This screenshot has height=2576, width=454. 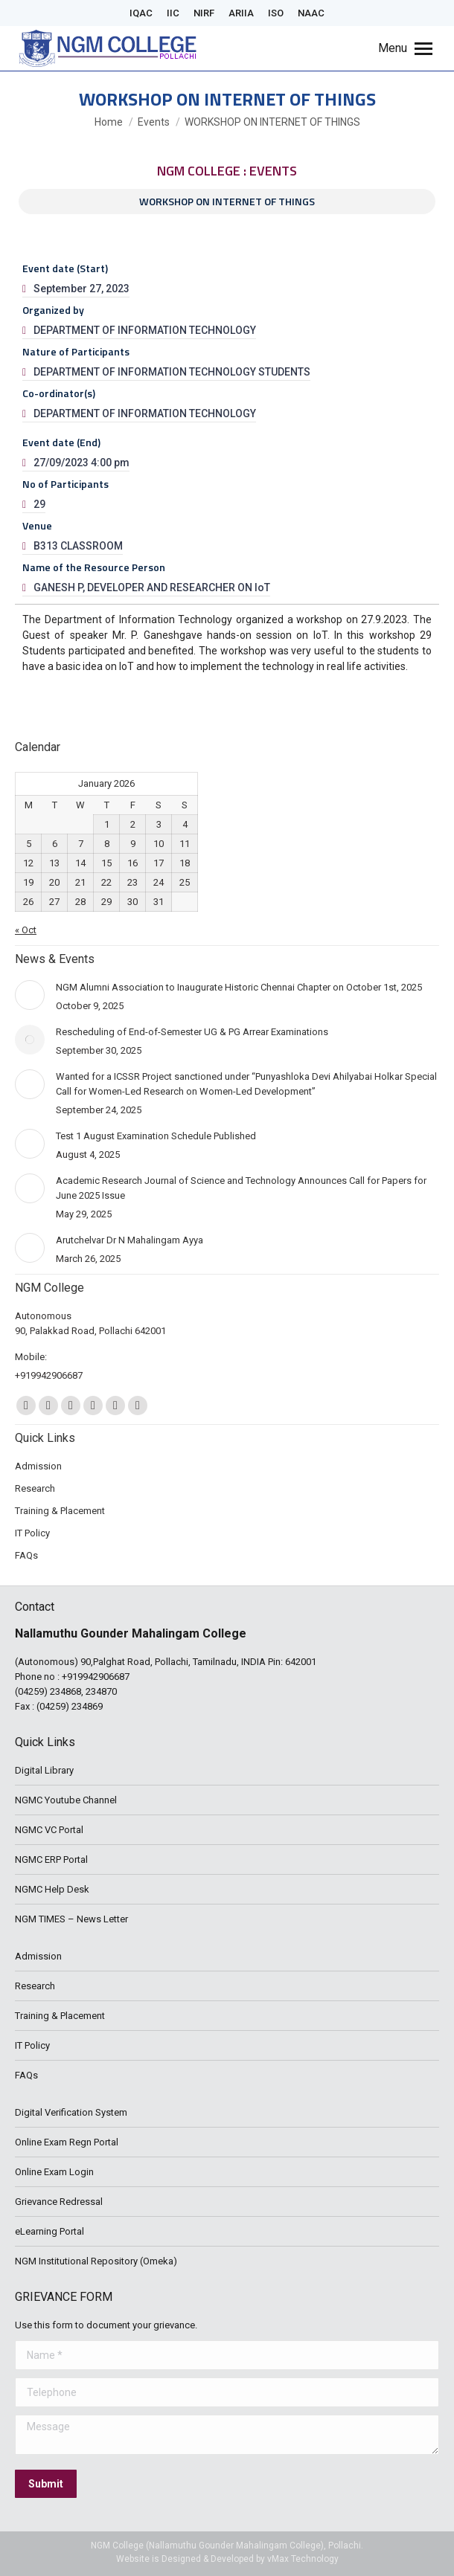 I want to click on Admission, so click(x=38, y=1956).